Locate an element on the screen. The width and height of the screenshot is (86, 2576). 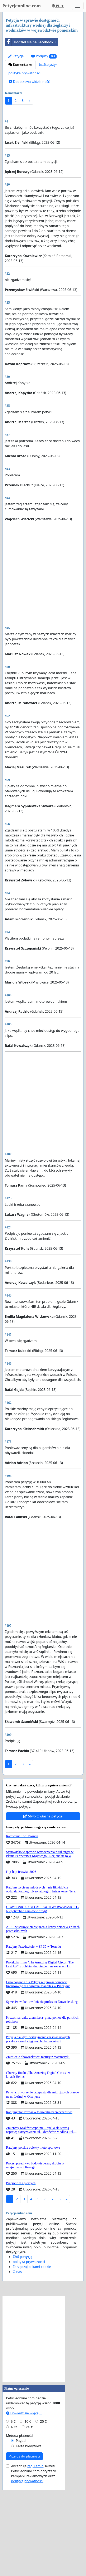
Petycjeonline.com is located at coordinates (22, 6).